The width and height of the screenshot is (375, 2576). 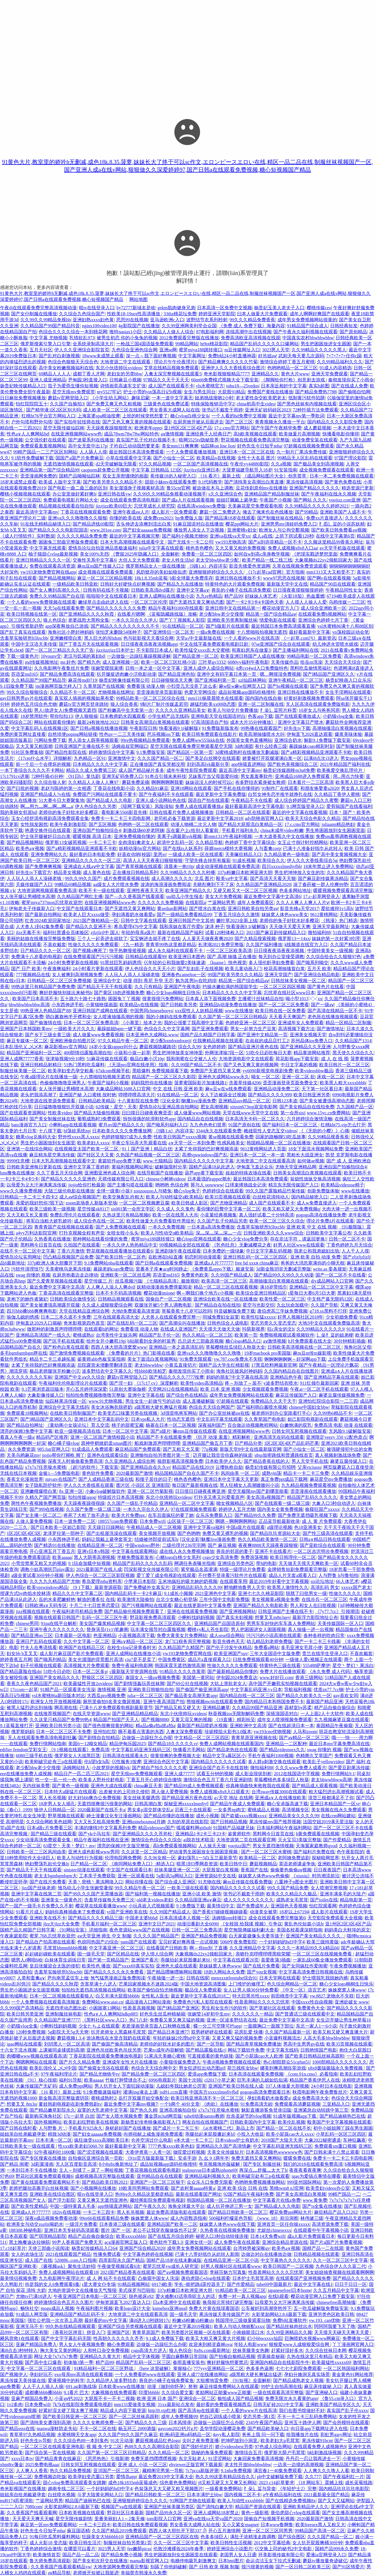 What do you see at coordinates (59, 1172) in the screenshot?
I see `久久丁香五月天综合网` at bounding box center [59, 1172].